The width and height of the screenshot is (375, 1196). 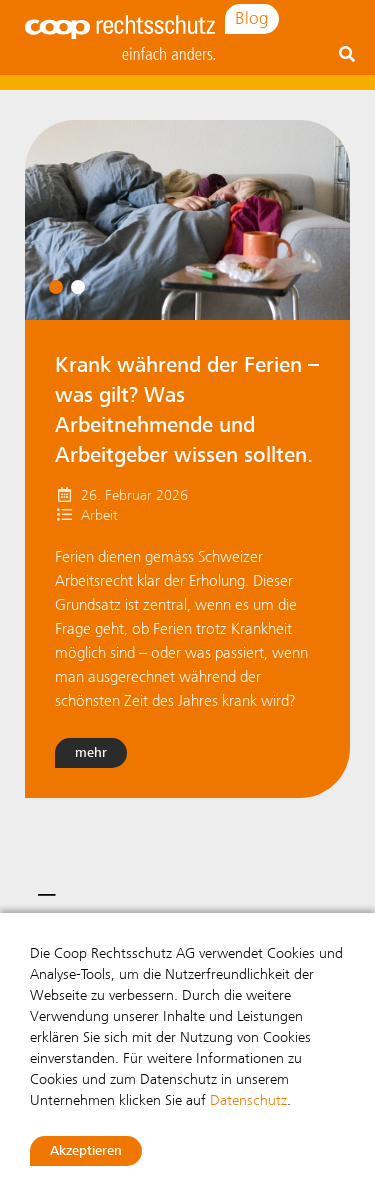 I want to click on Datenschutz, so click(x=248, y=1100).